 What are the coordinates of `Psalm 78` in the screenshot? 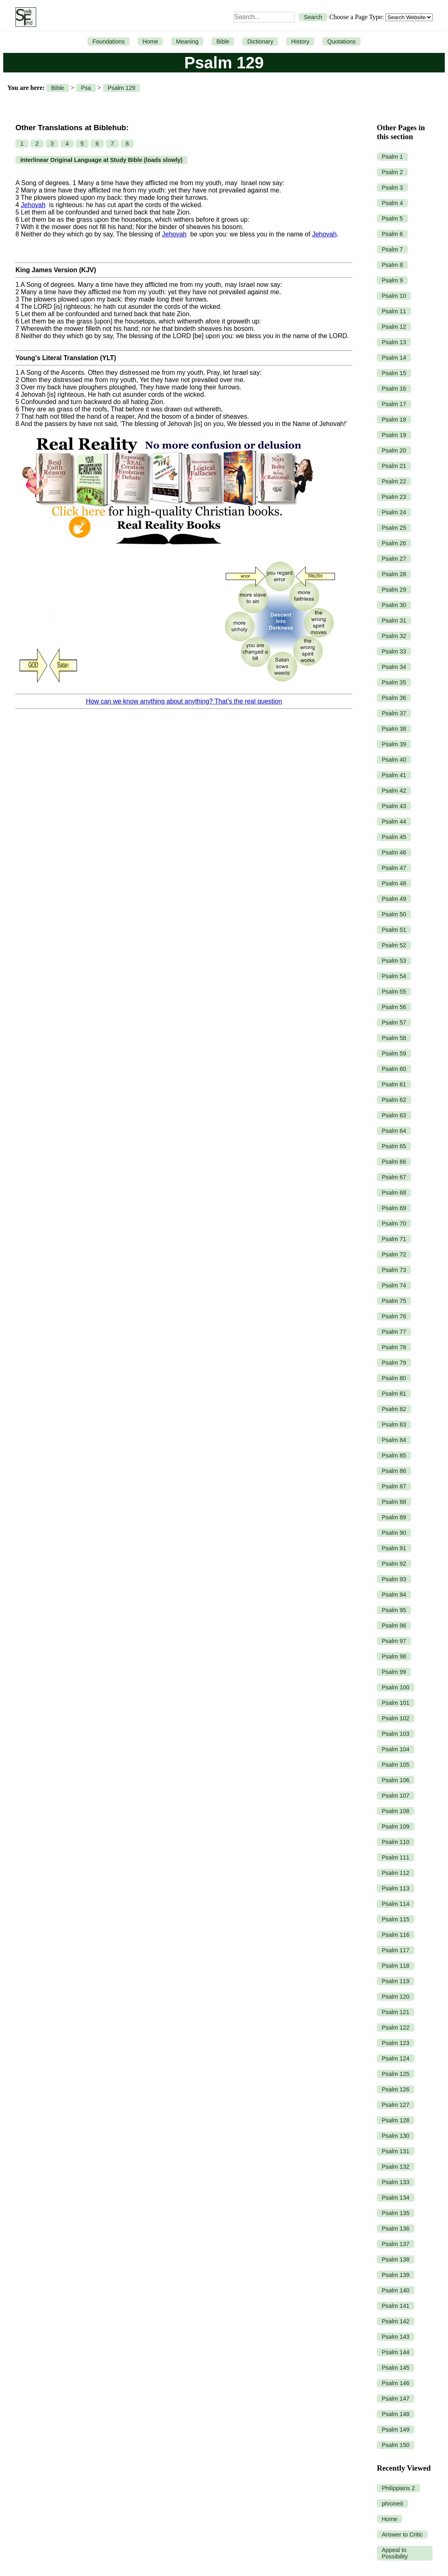 It's located at (394, 1347).